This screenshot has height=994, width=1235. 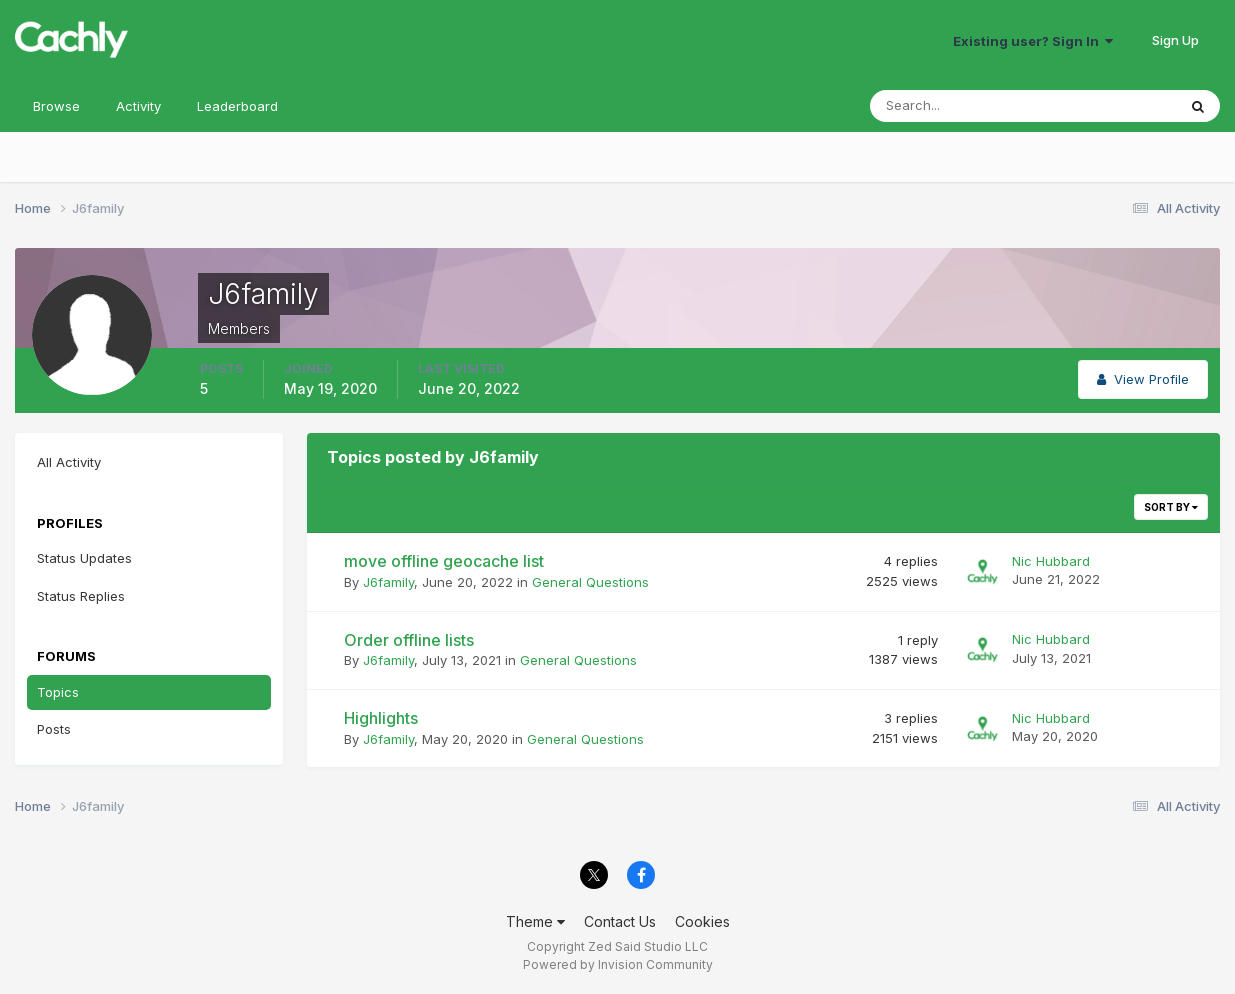 What do you see at coordinates (381, 718) in the screenshot?
I see `Highlights` at bounding box center [381, 718].